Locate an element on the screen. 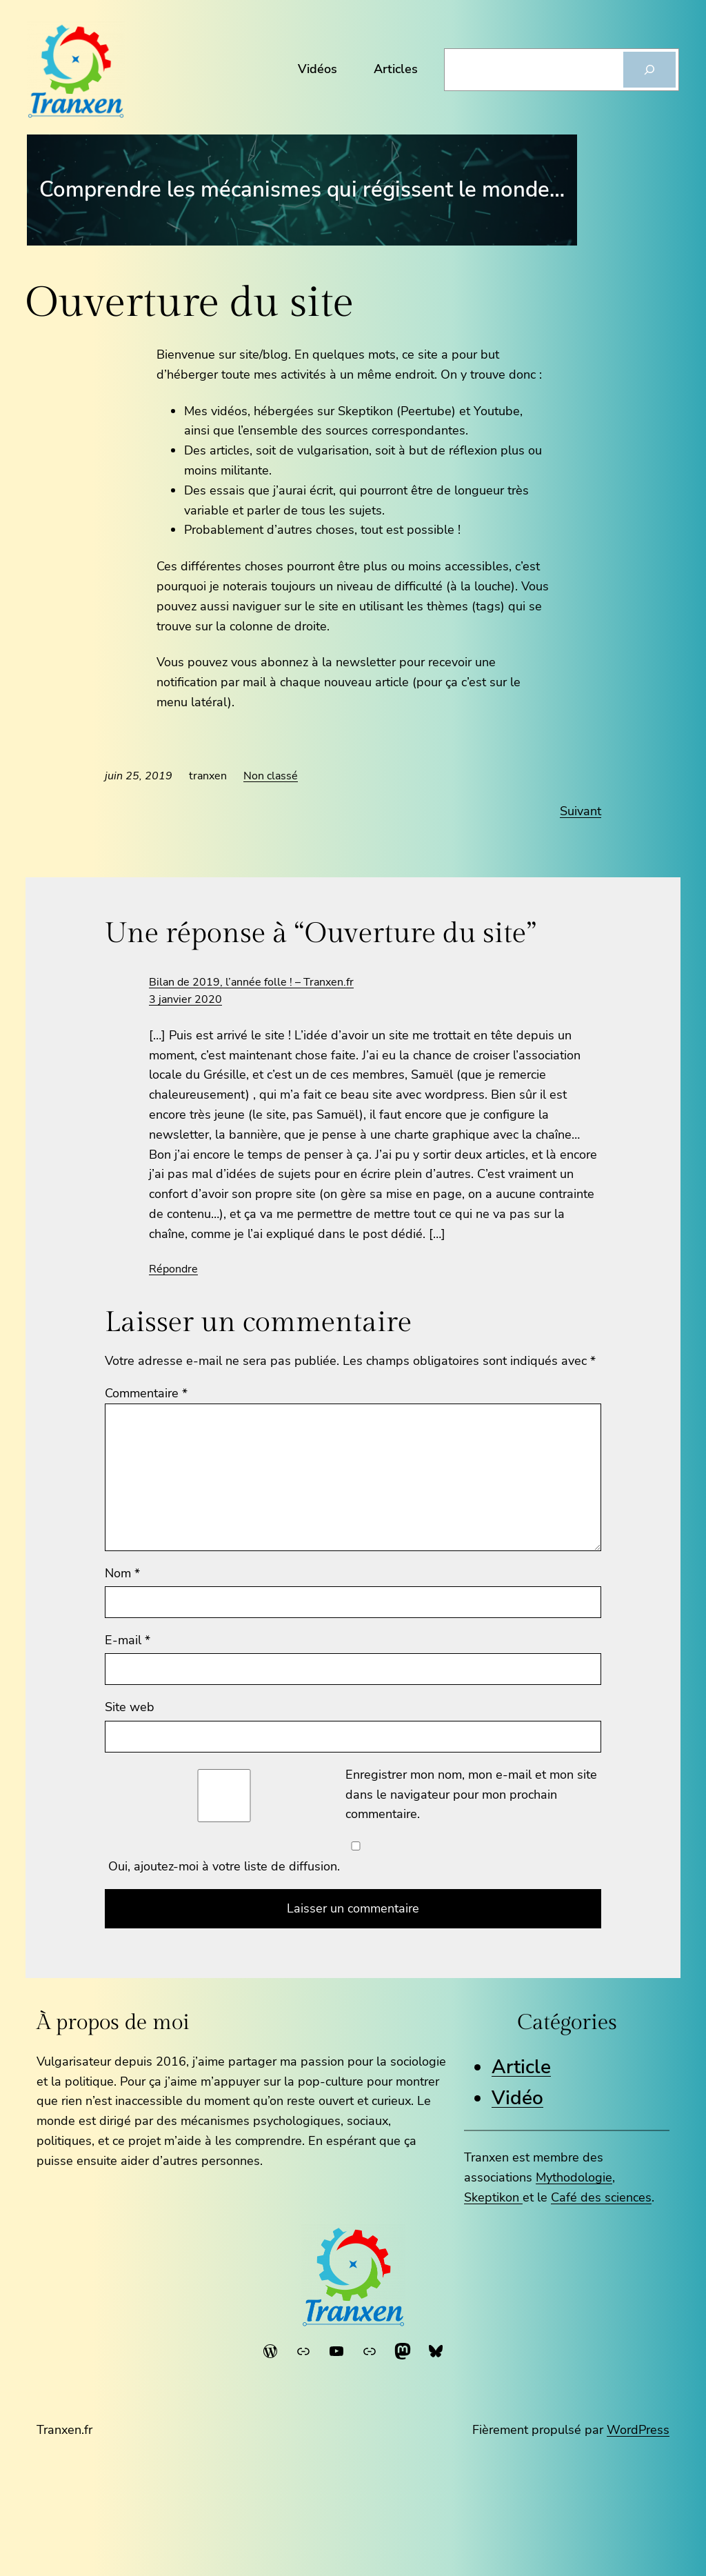  Commentaire is located at coordinates (146, 1393).